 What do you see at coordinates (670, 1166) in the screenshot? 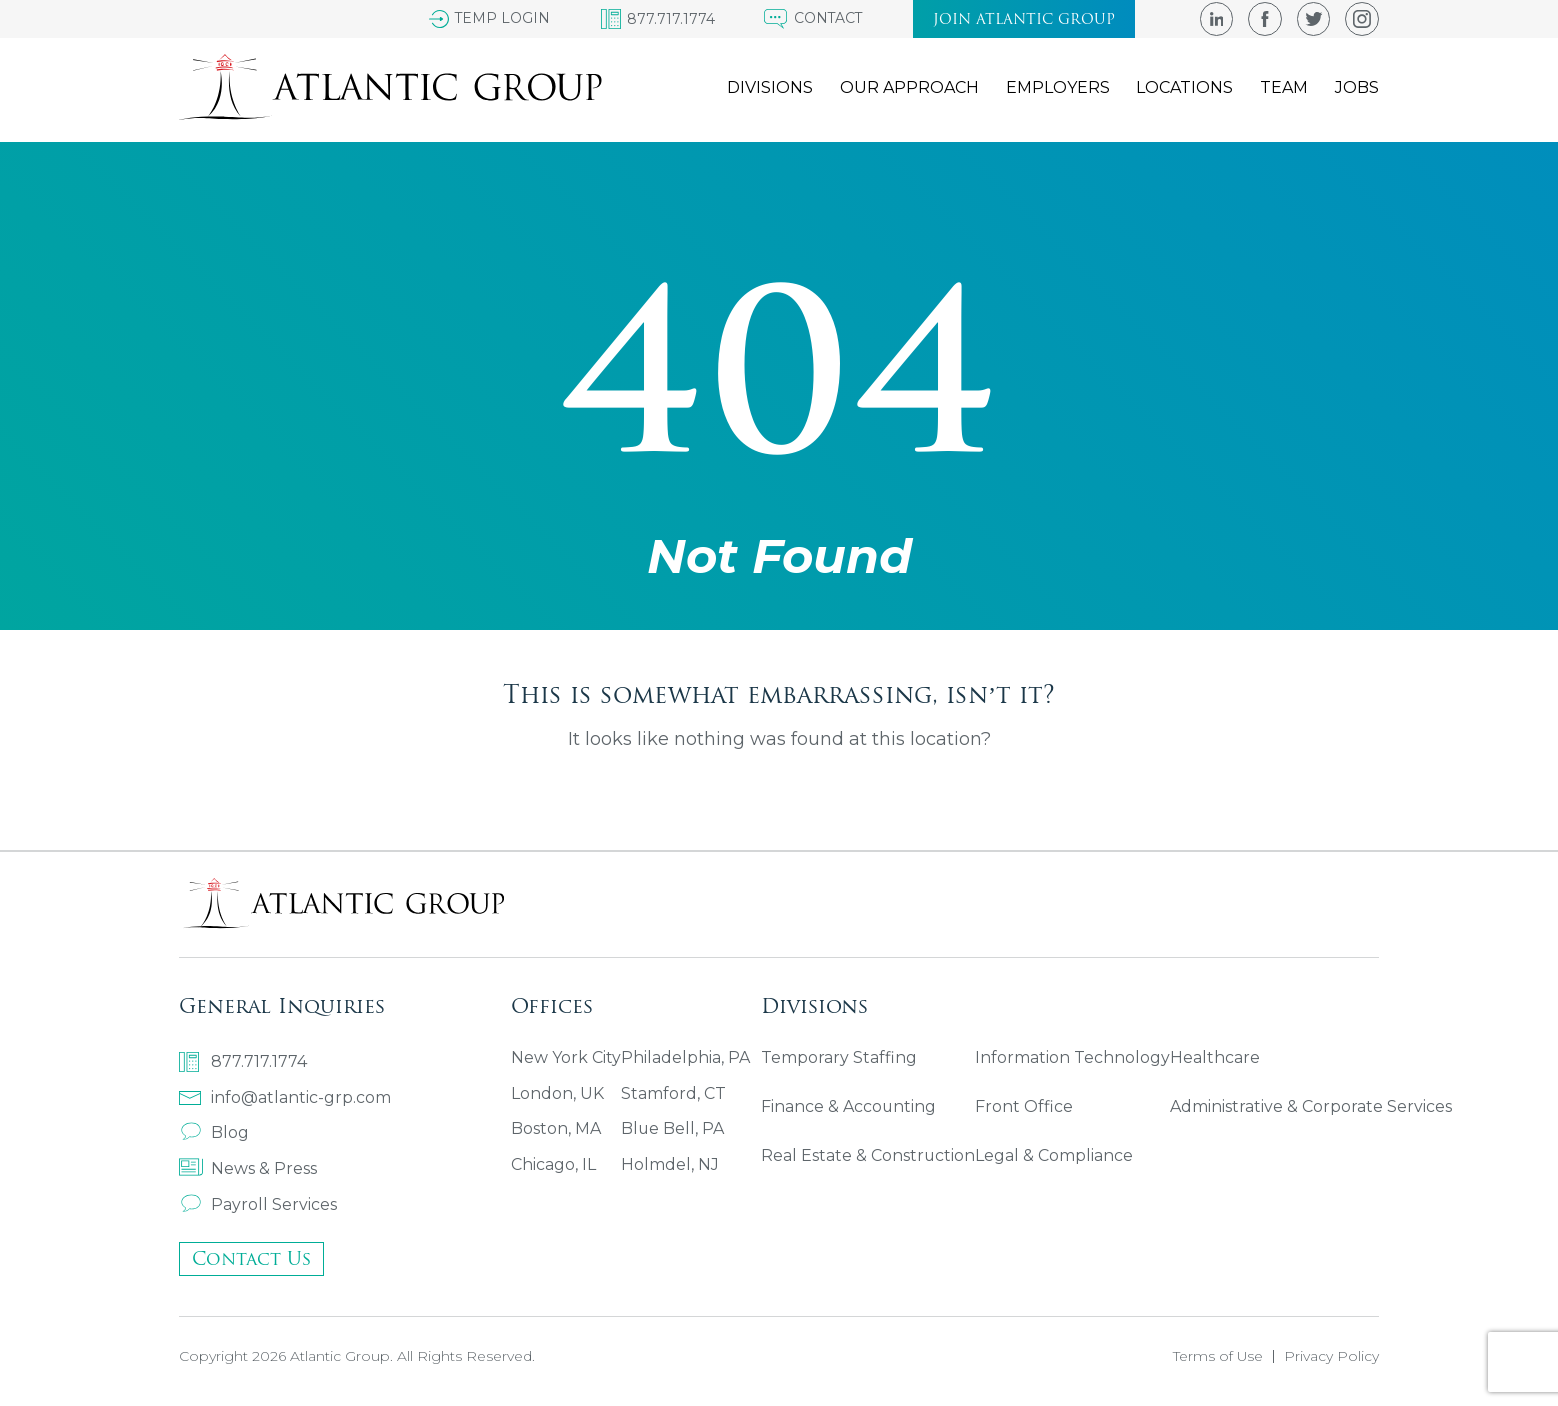
I see `Holmdel, NJ` at bounding box center [670, 1166].